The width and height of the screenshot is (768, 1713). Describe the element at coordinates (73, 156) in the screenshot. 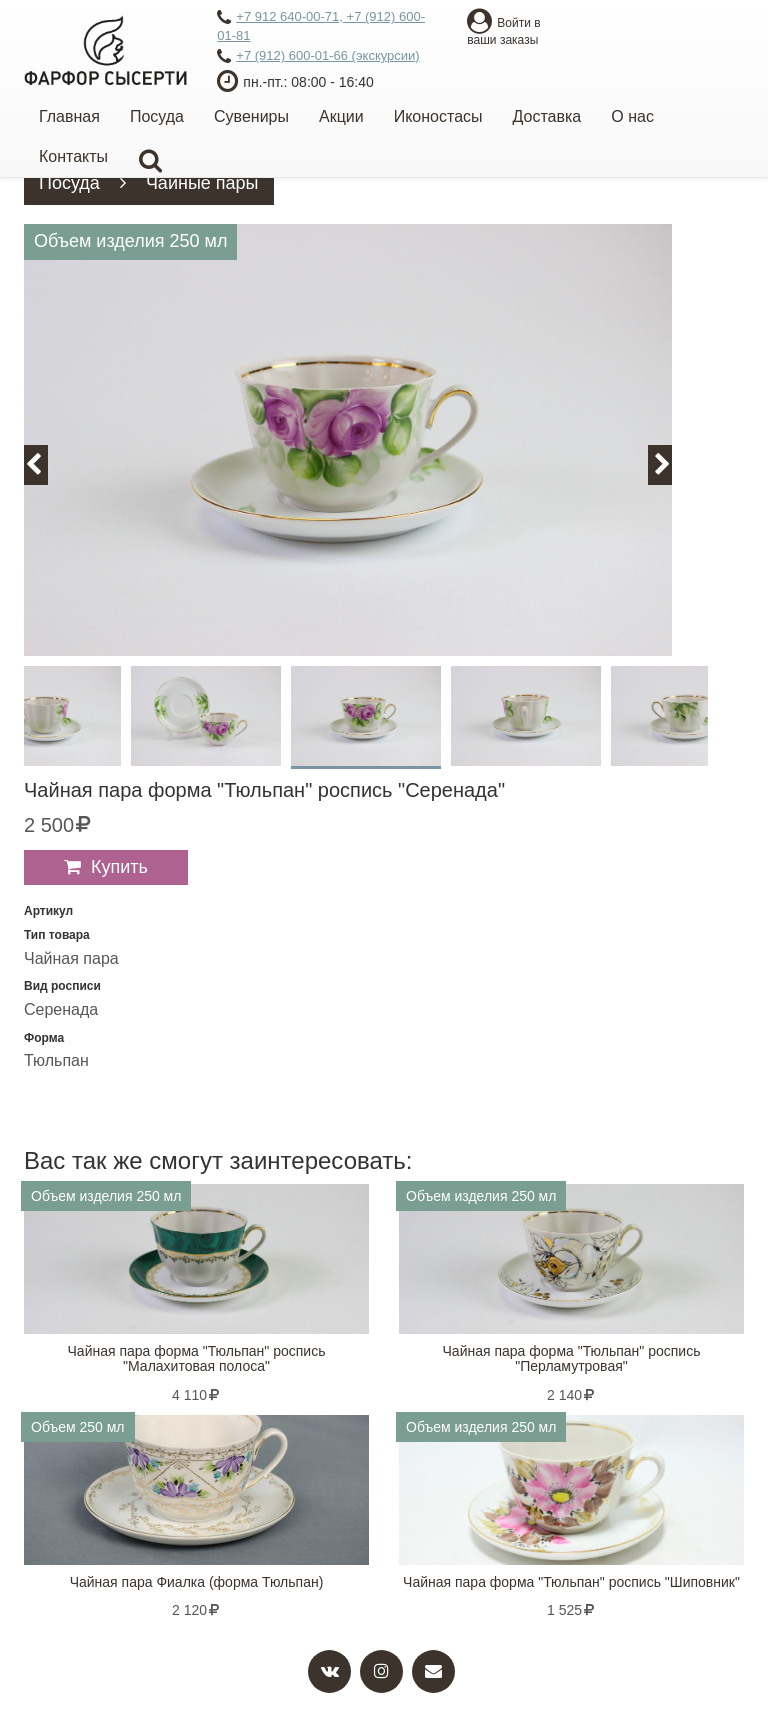

I see `Контакты` at that location.